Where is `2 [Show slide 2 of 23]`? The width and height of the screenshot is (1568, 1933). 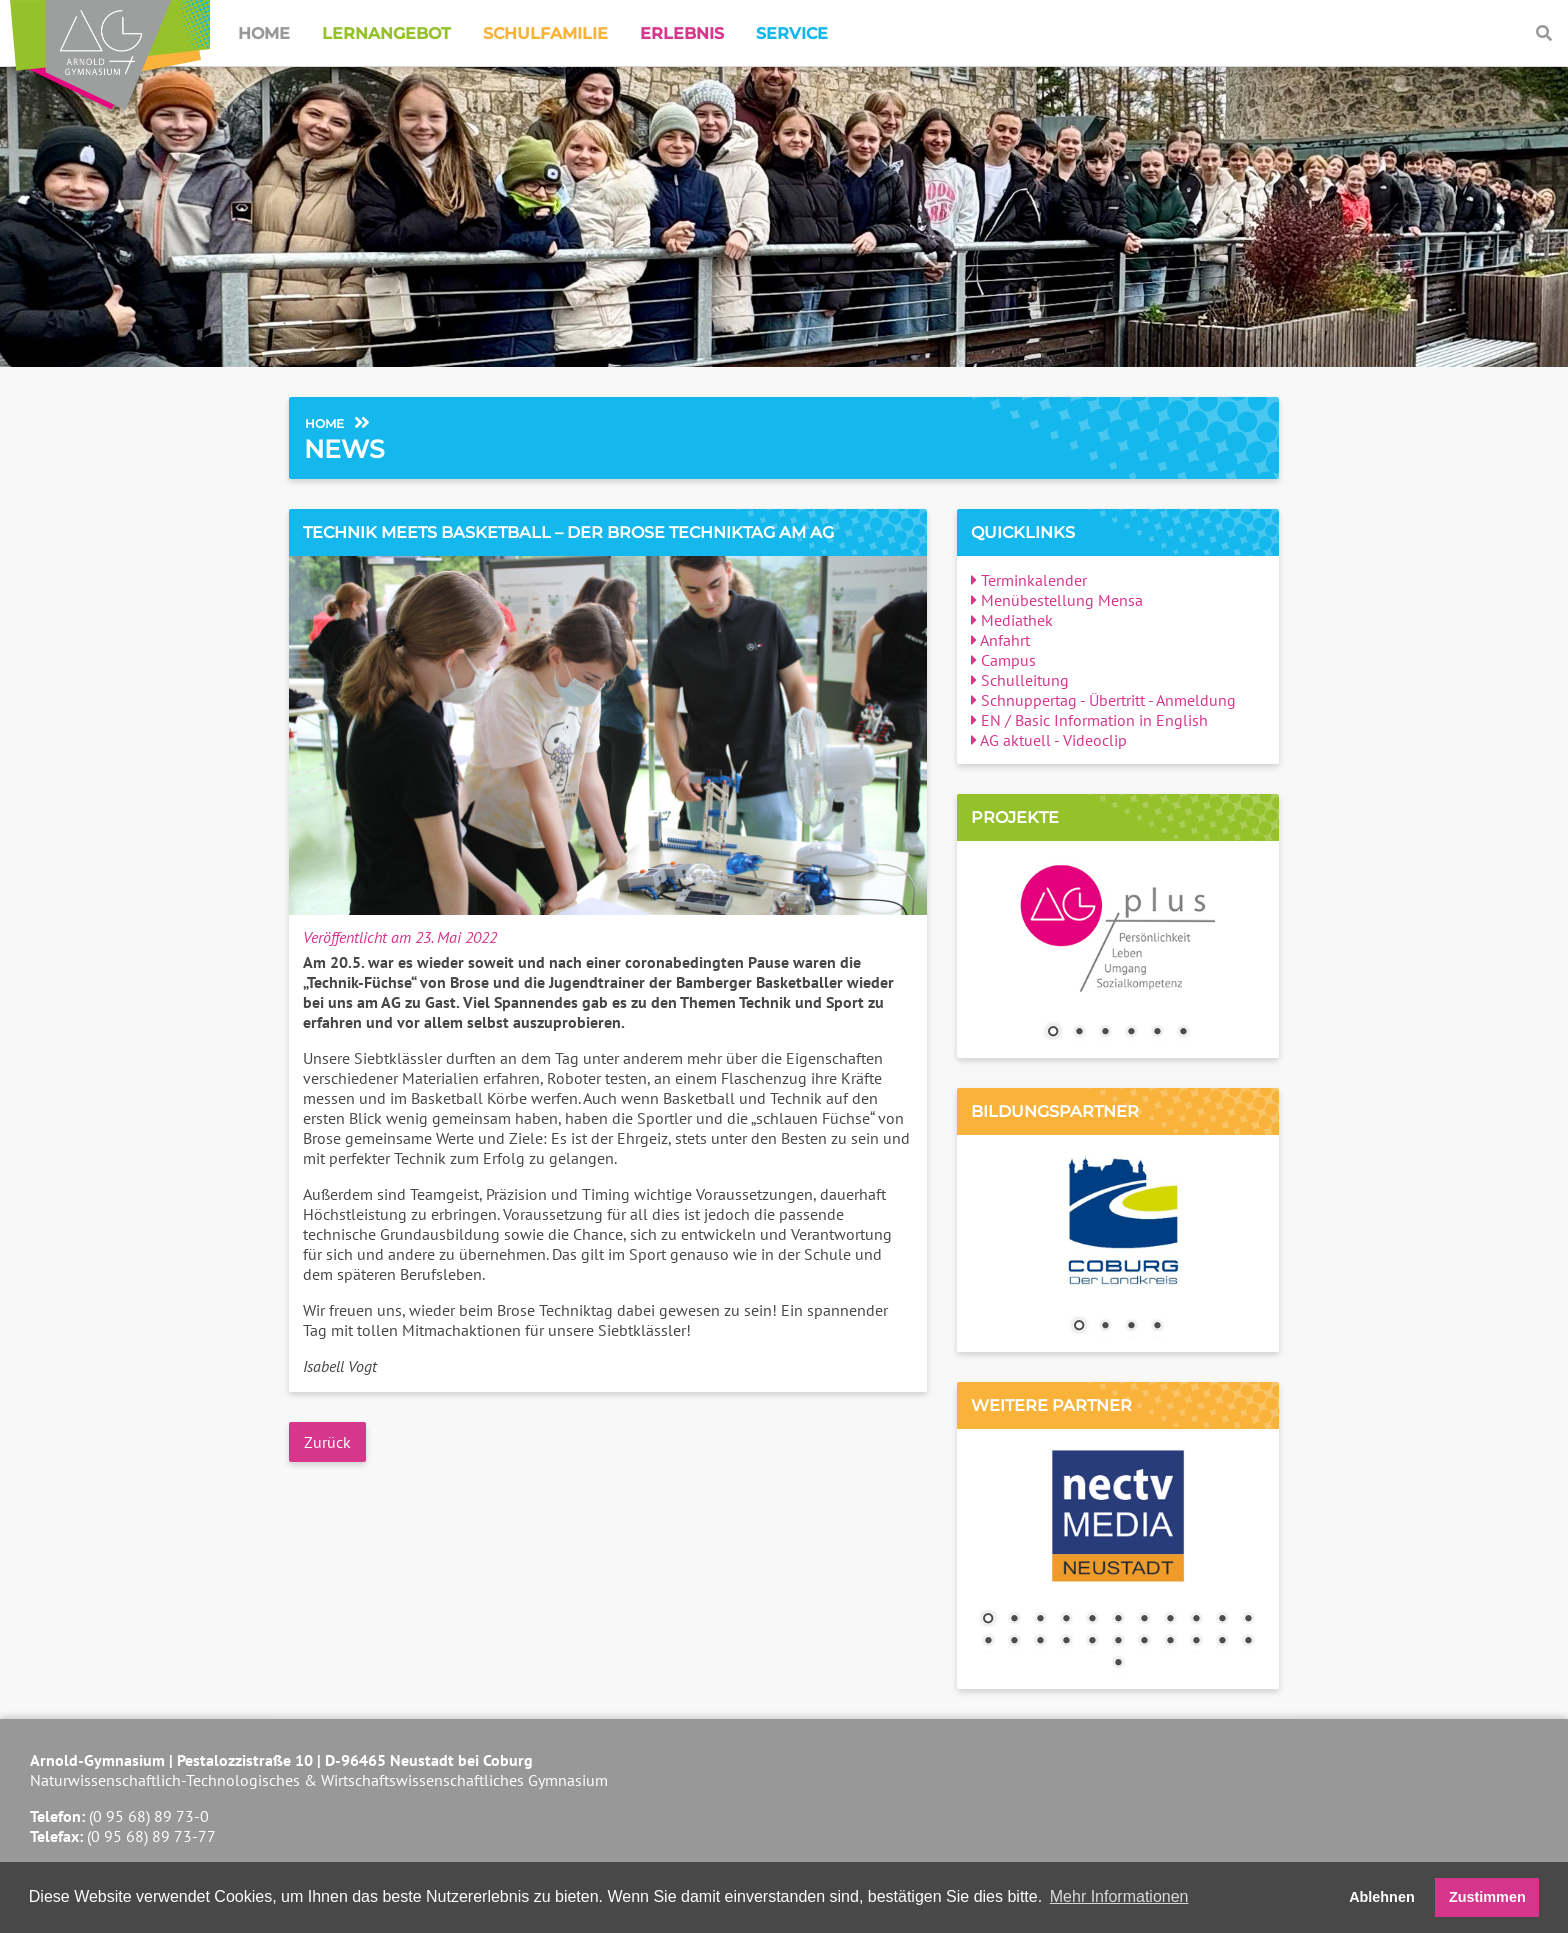
2 [Show slide 2 of 23] is located at coordinates (1014, 1620).